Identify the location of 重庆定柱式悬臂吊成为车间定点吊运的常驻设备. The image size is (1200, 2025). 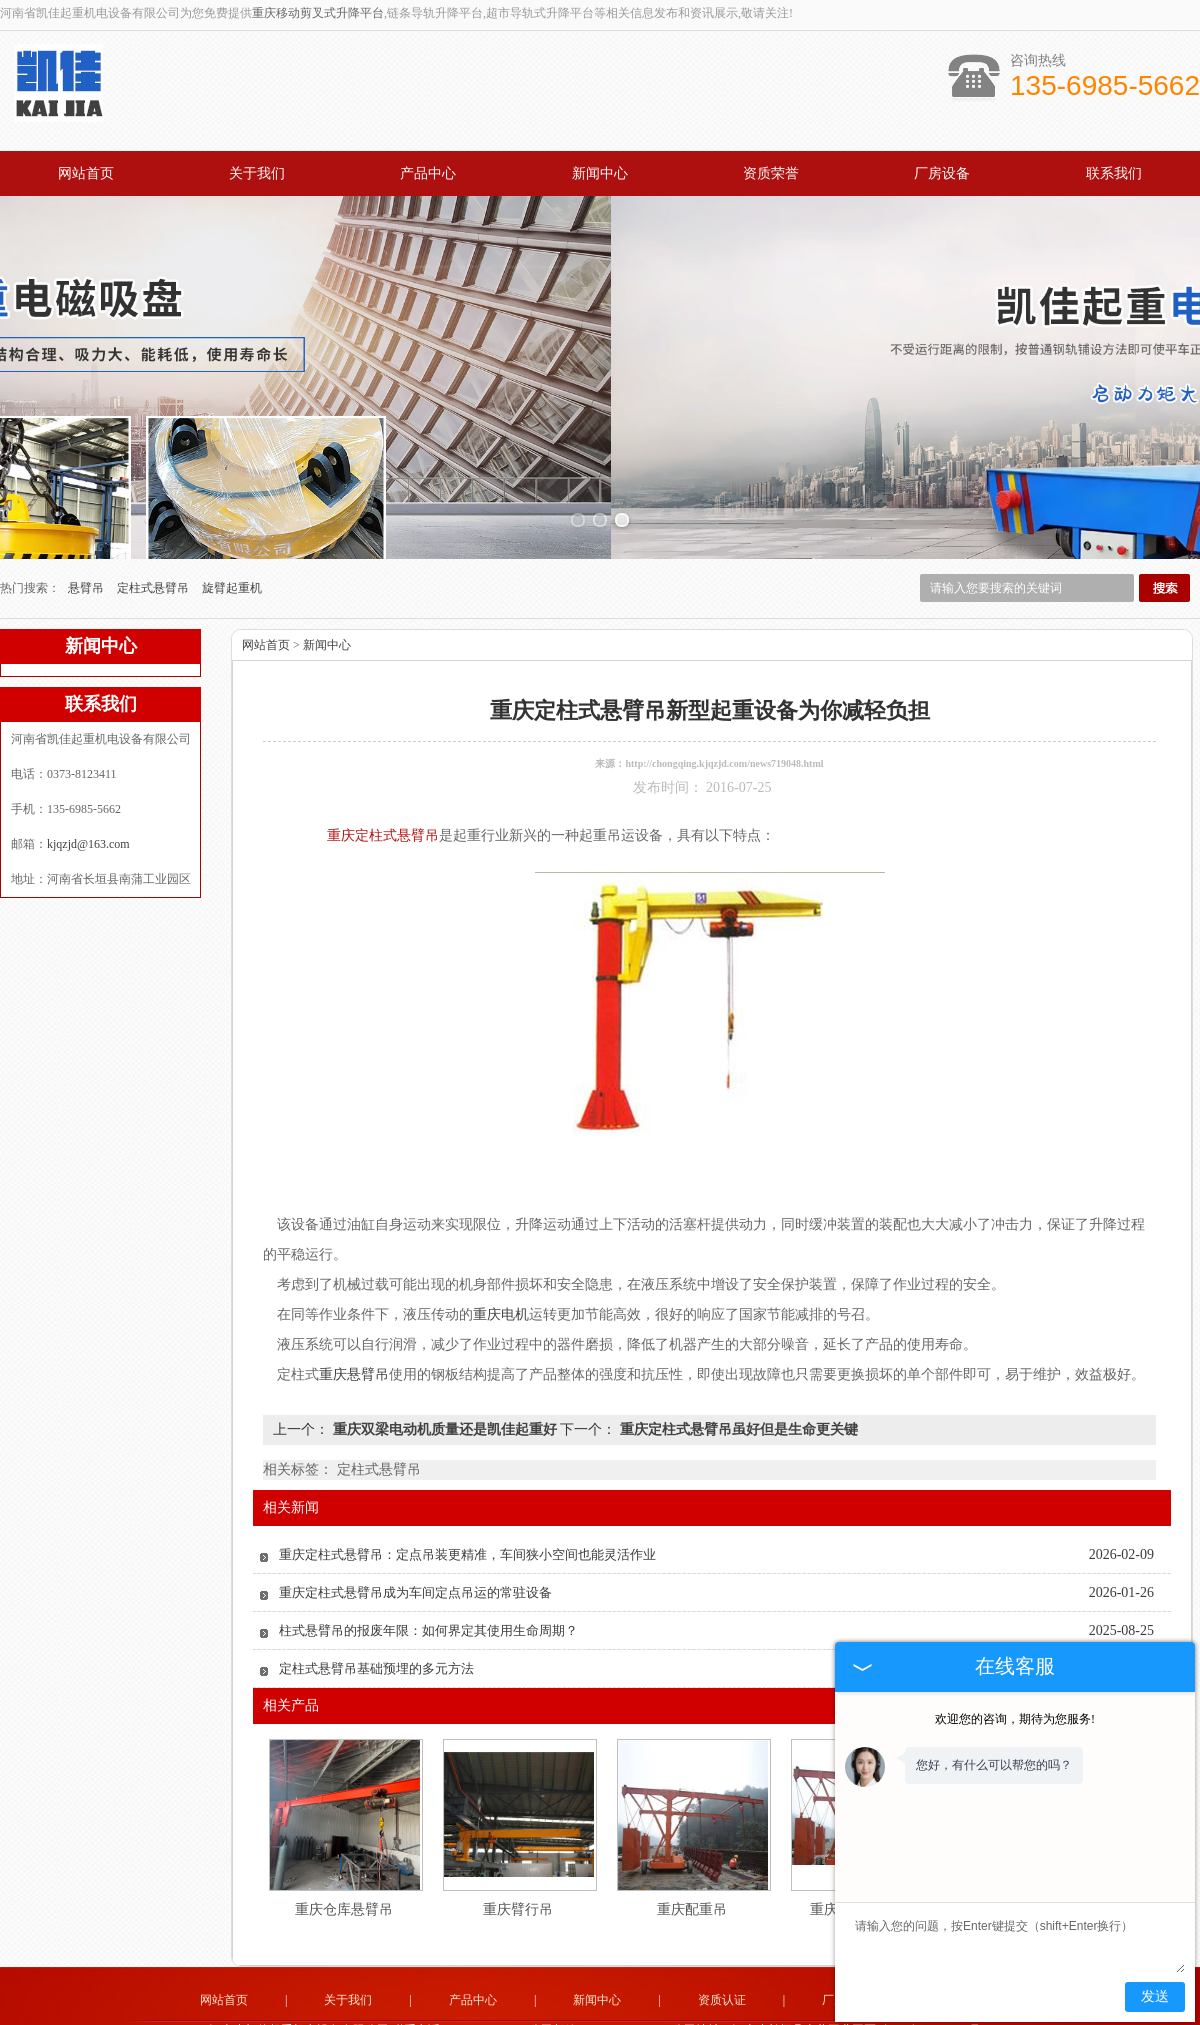
(415, 1524).